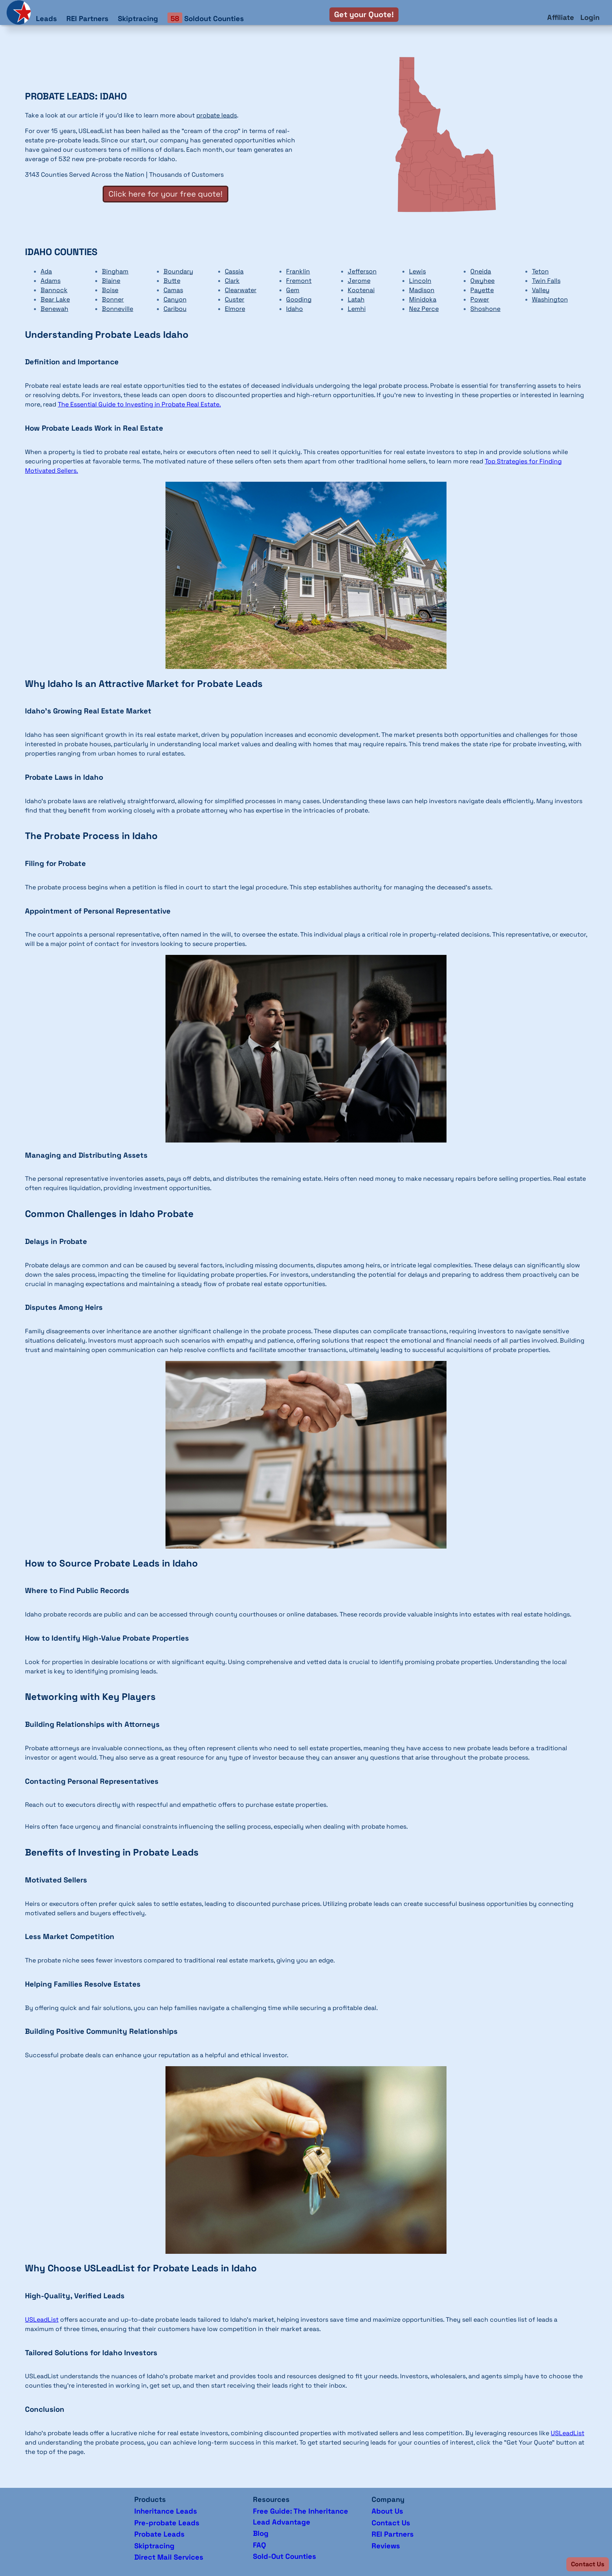 The height and width of the screenshot is (2576, 612). Describe the element at coordinates (482, 290) in the screenshot. I see `Payette` at that location.